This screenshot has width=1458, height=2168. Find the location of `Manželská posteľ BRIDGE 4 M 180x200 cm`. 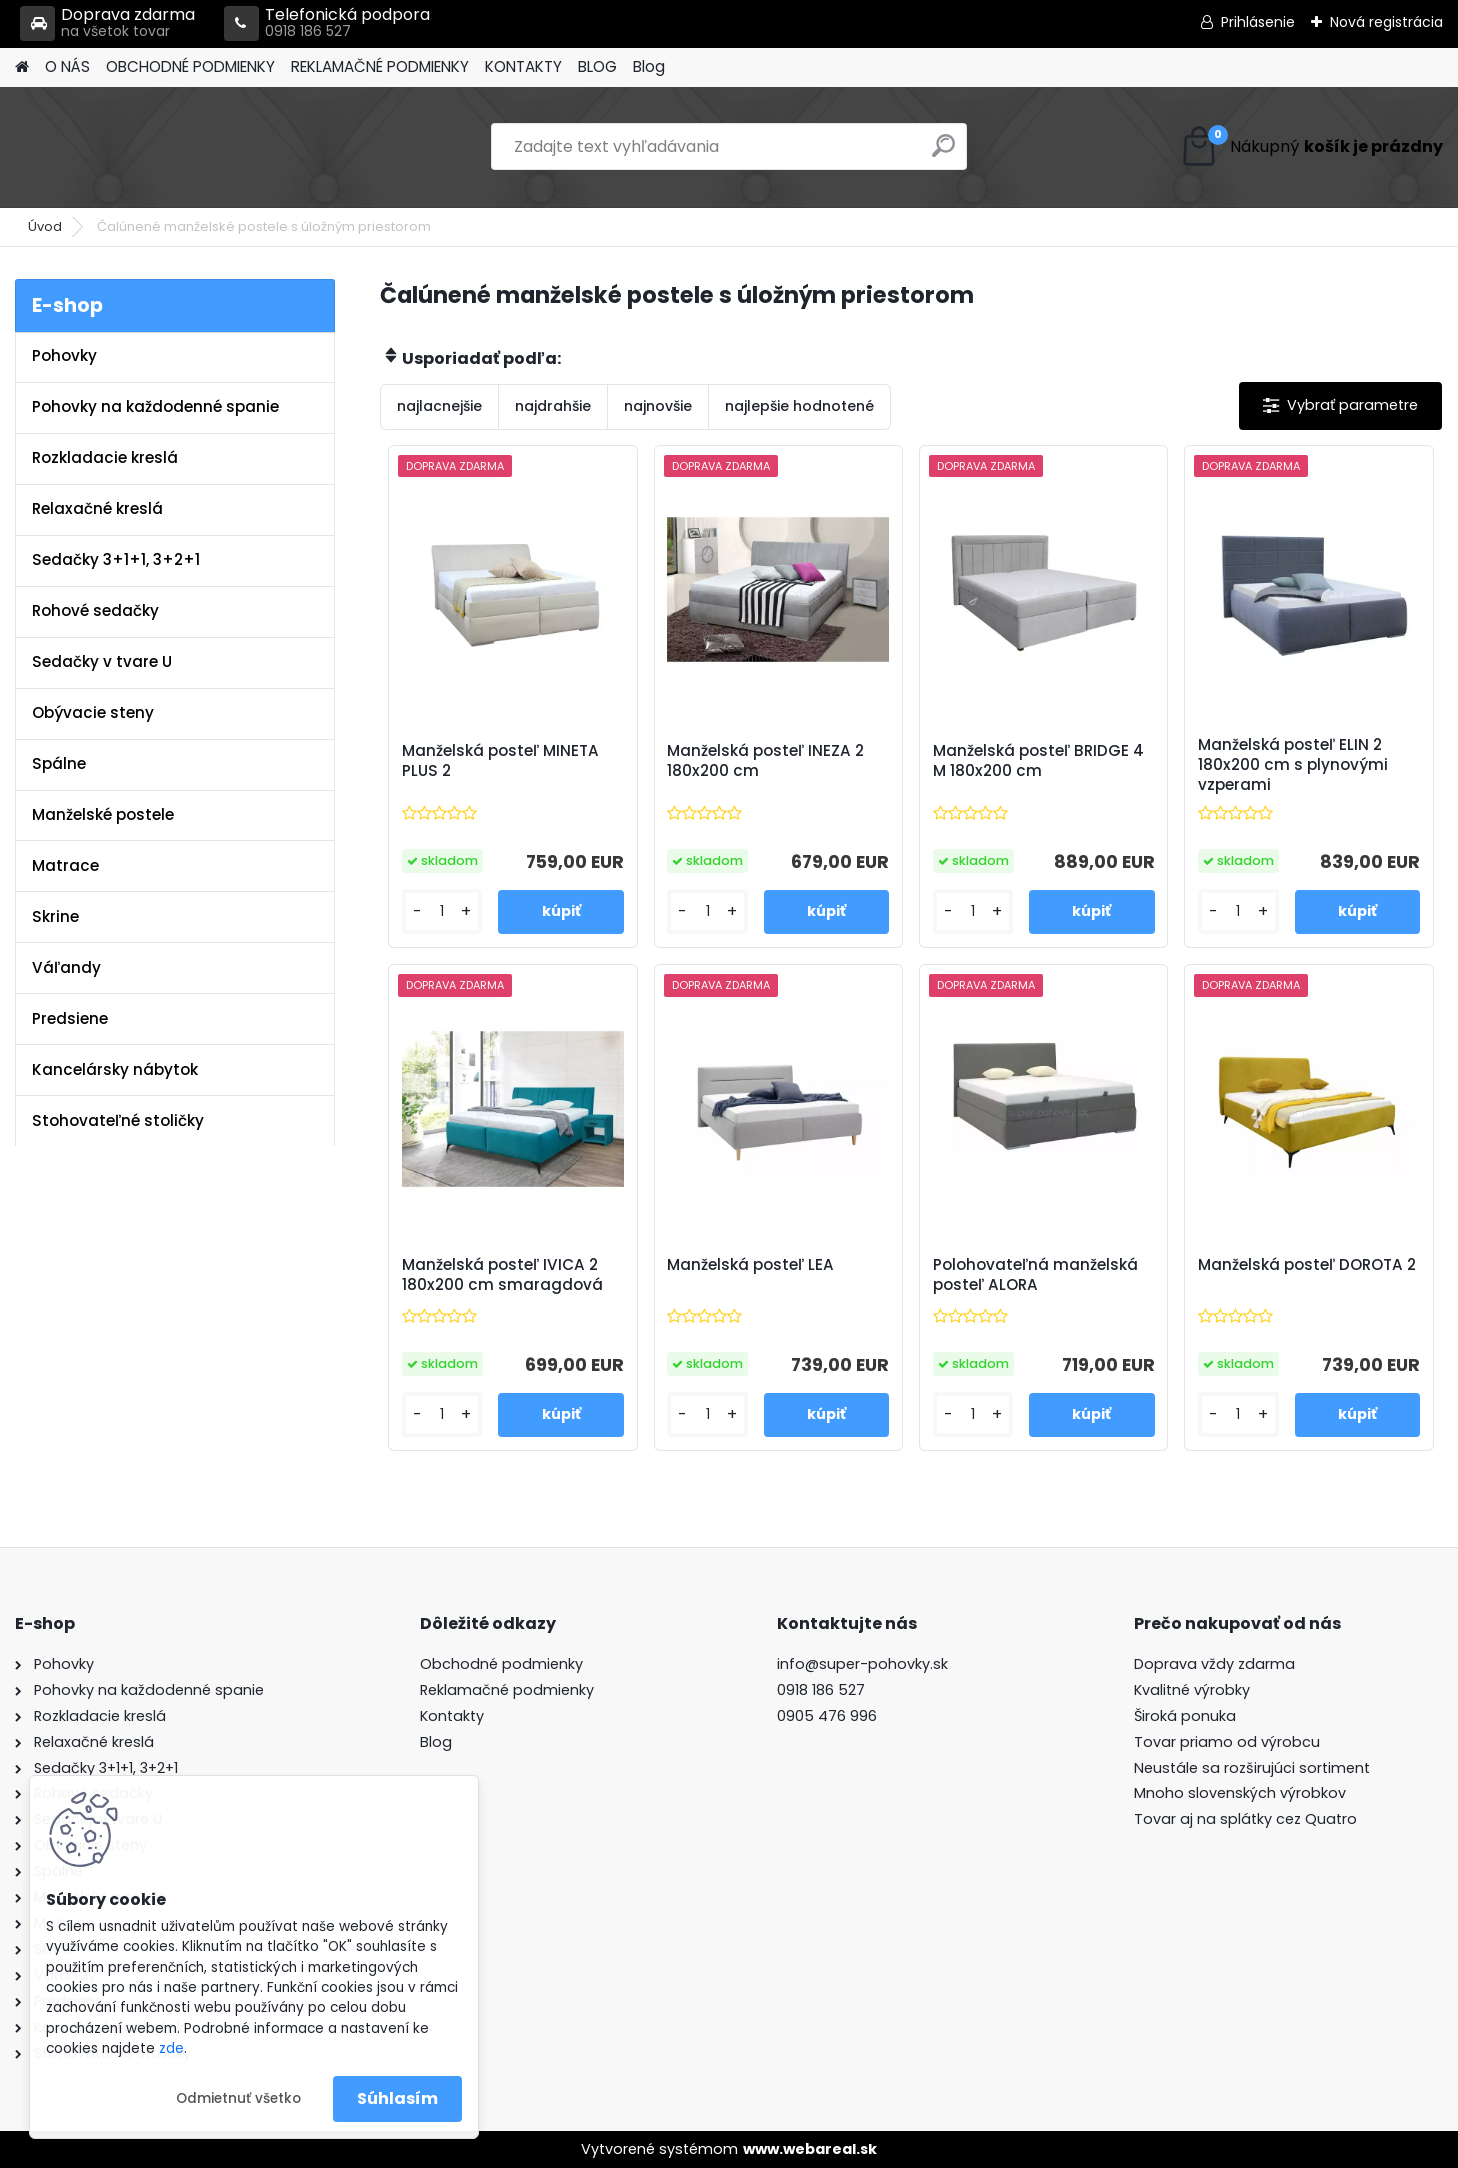

Manželská posteľ BRIDGE 4 M 180x200 cm is located at coordinates (1038, 761).